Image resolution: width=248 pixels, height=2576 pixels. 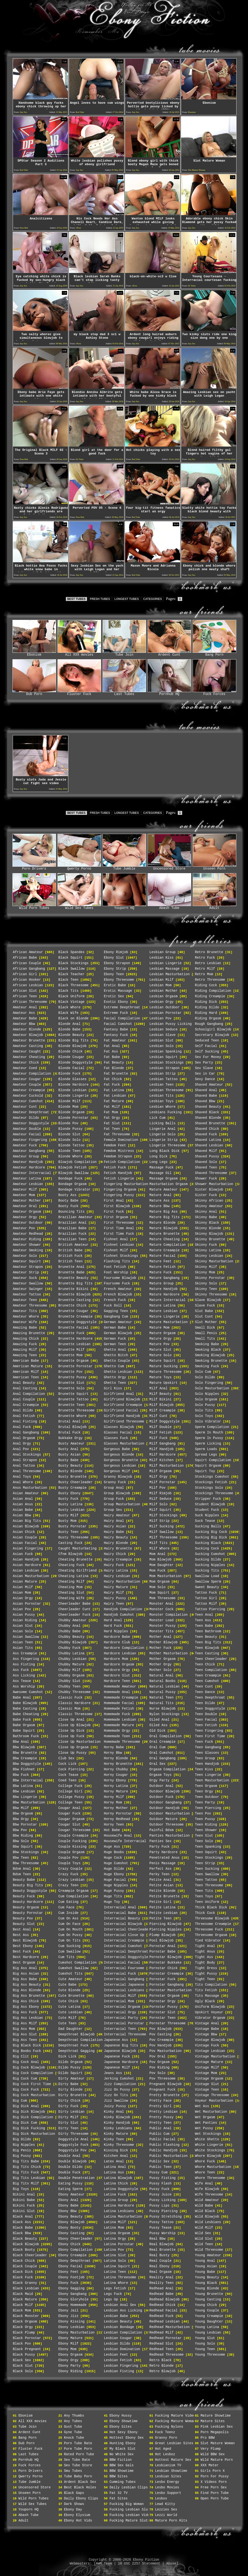 What do you see at coordinates (23, 1554) in the screenshot?
I see `Asian Fuck` at bounding box center [23, 1554].